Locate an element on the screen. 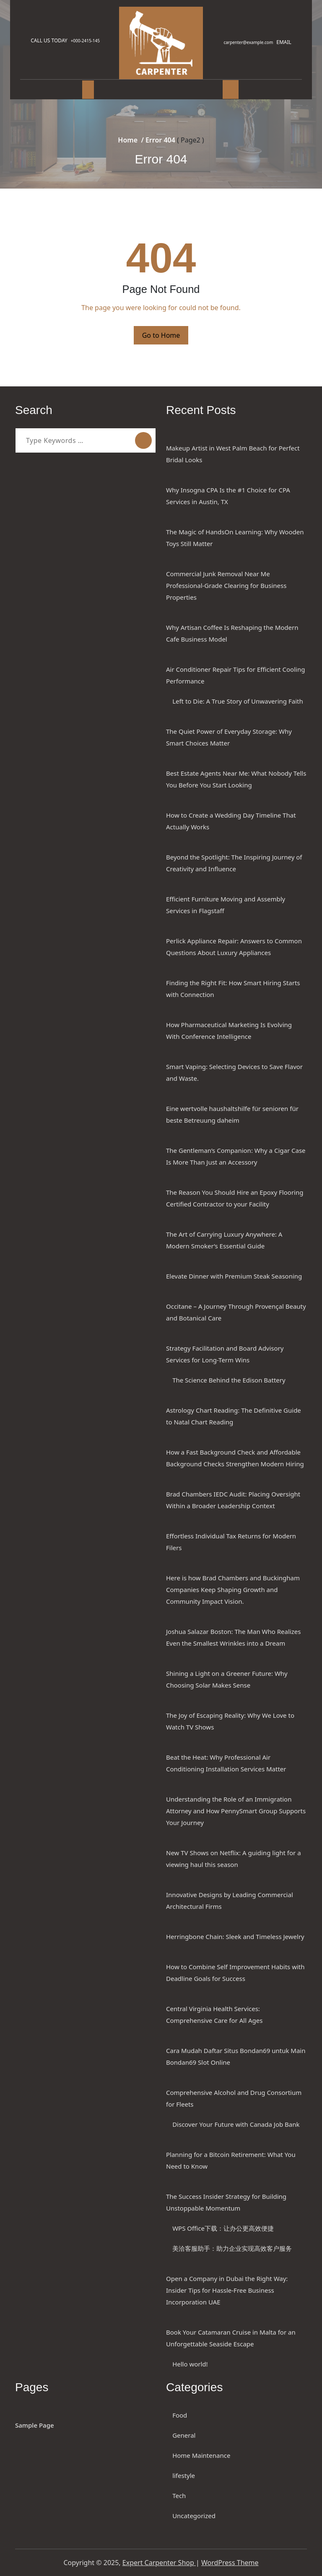  Understanding the Role of an Immigration Attorney and How PennySmart Group Supports Your Journey is located at coordinates (236, 1811).